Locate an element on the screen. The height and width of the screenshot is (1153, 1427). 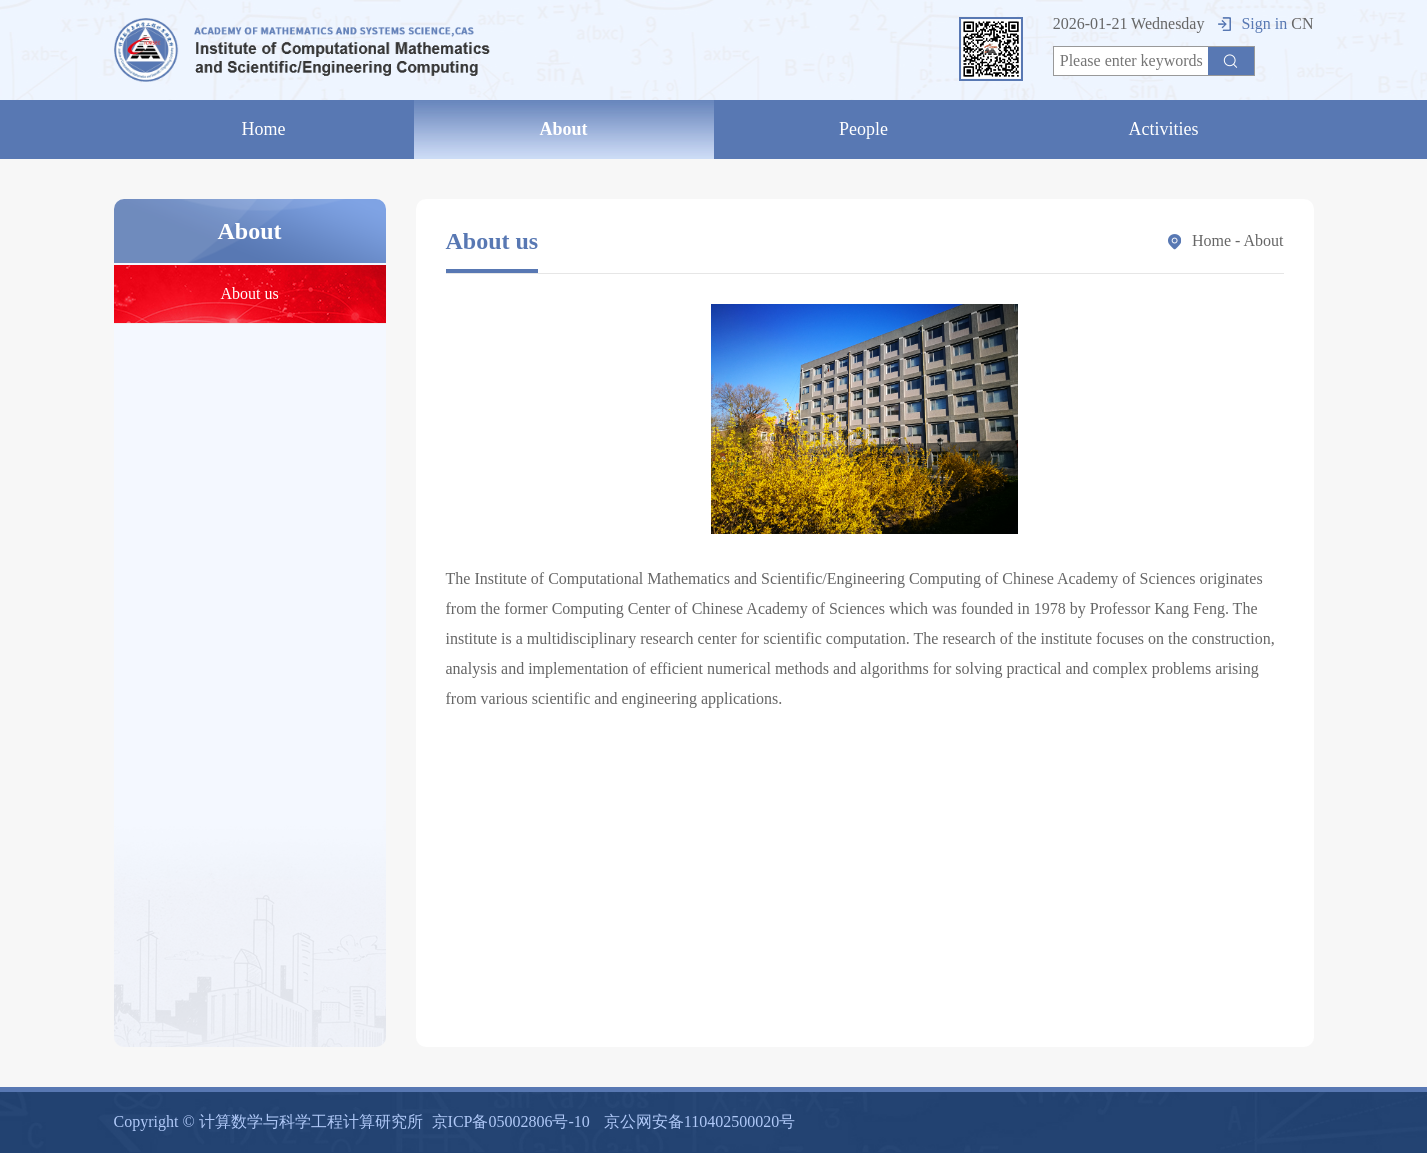
京公网安备110402500020号 is located at coordinates (699, 1121).